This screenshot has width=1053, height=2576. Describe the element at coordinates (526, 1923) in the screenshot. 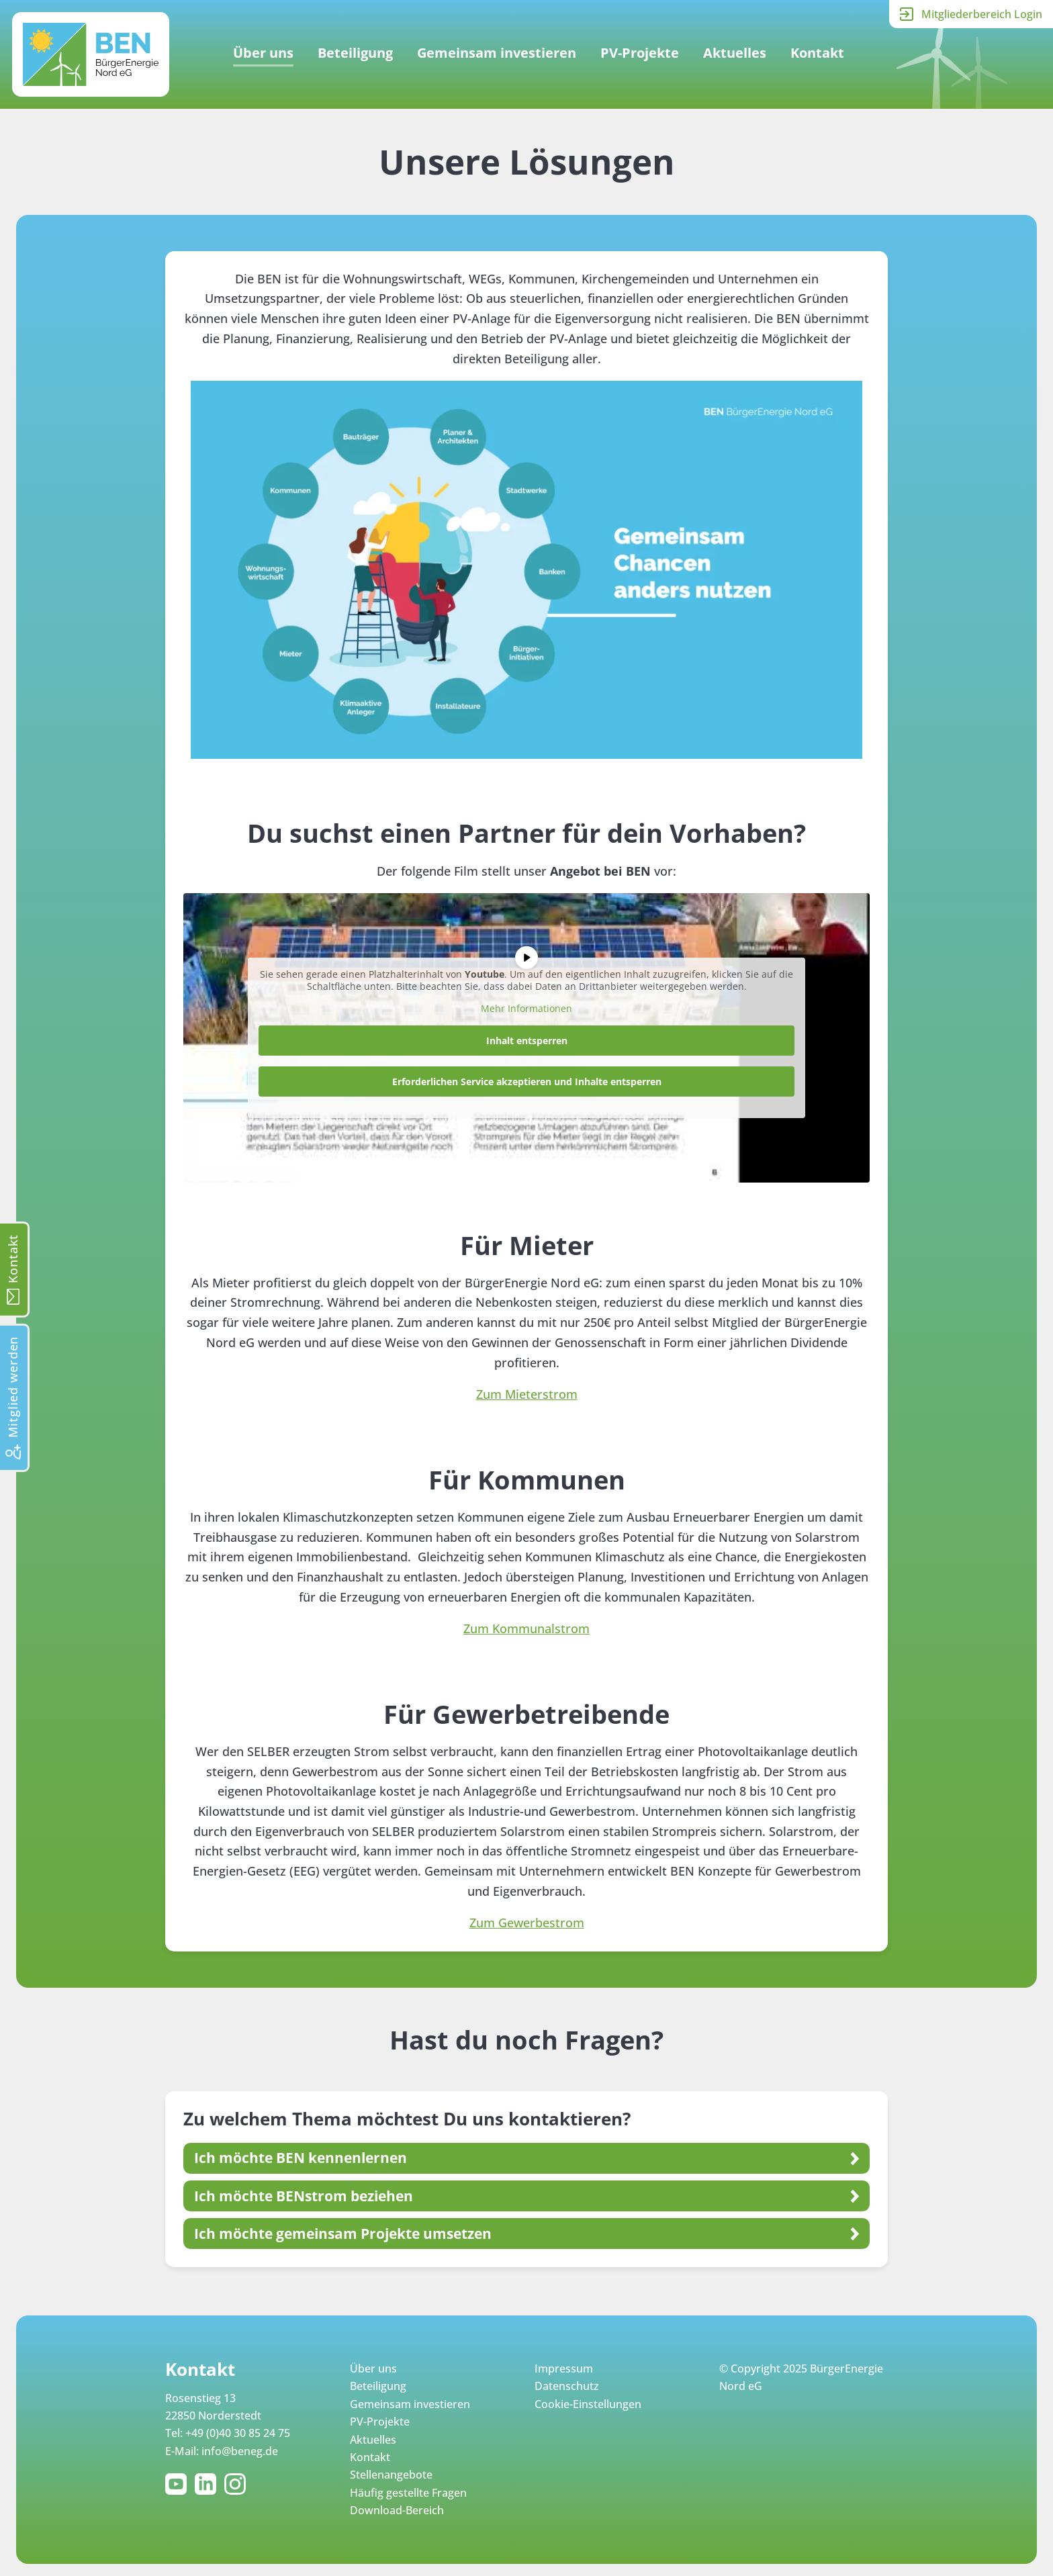

I see `Zum Gewerbestrom` at that location.